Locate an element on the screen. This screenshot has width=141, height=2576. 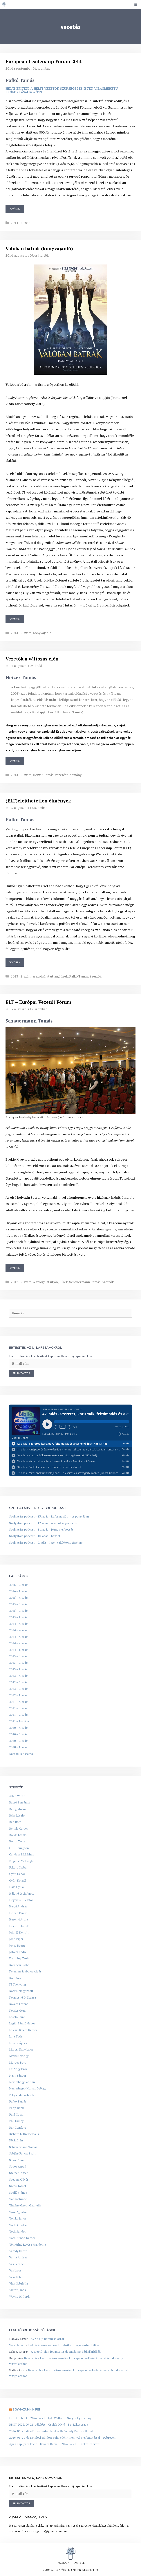
Könyvajánló is located at coordinates (42, 633).